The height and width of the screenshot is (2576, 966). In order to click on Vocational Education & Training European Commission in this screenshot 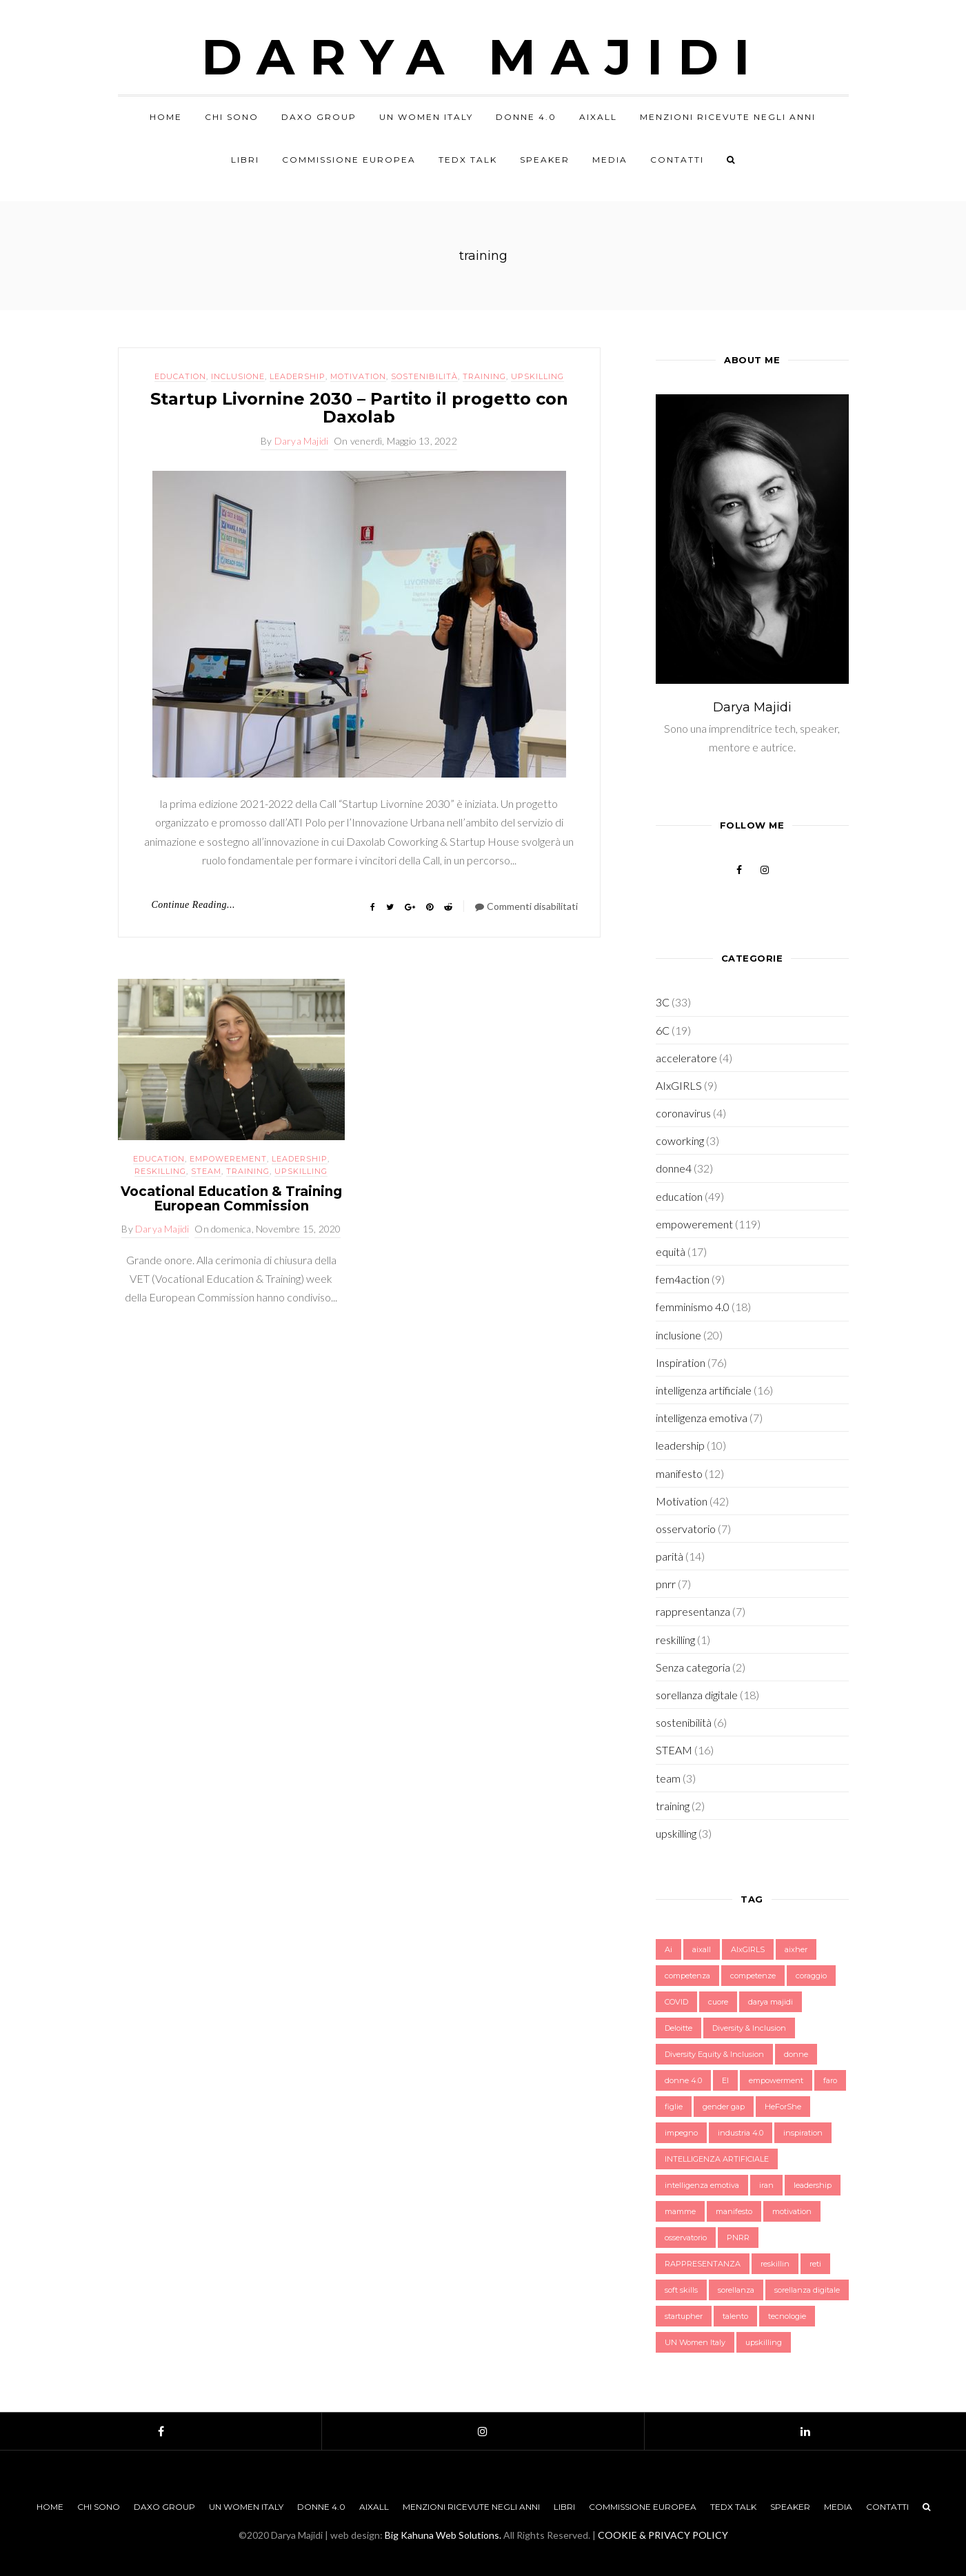, I will do `click(231, 1199)`.